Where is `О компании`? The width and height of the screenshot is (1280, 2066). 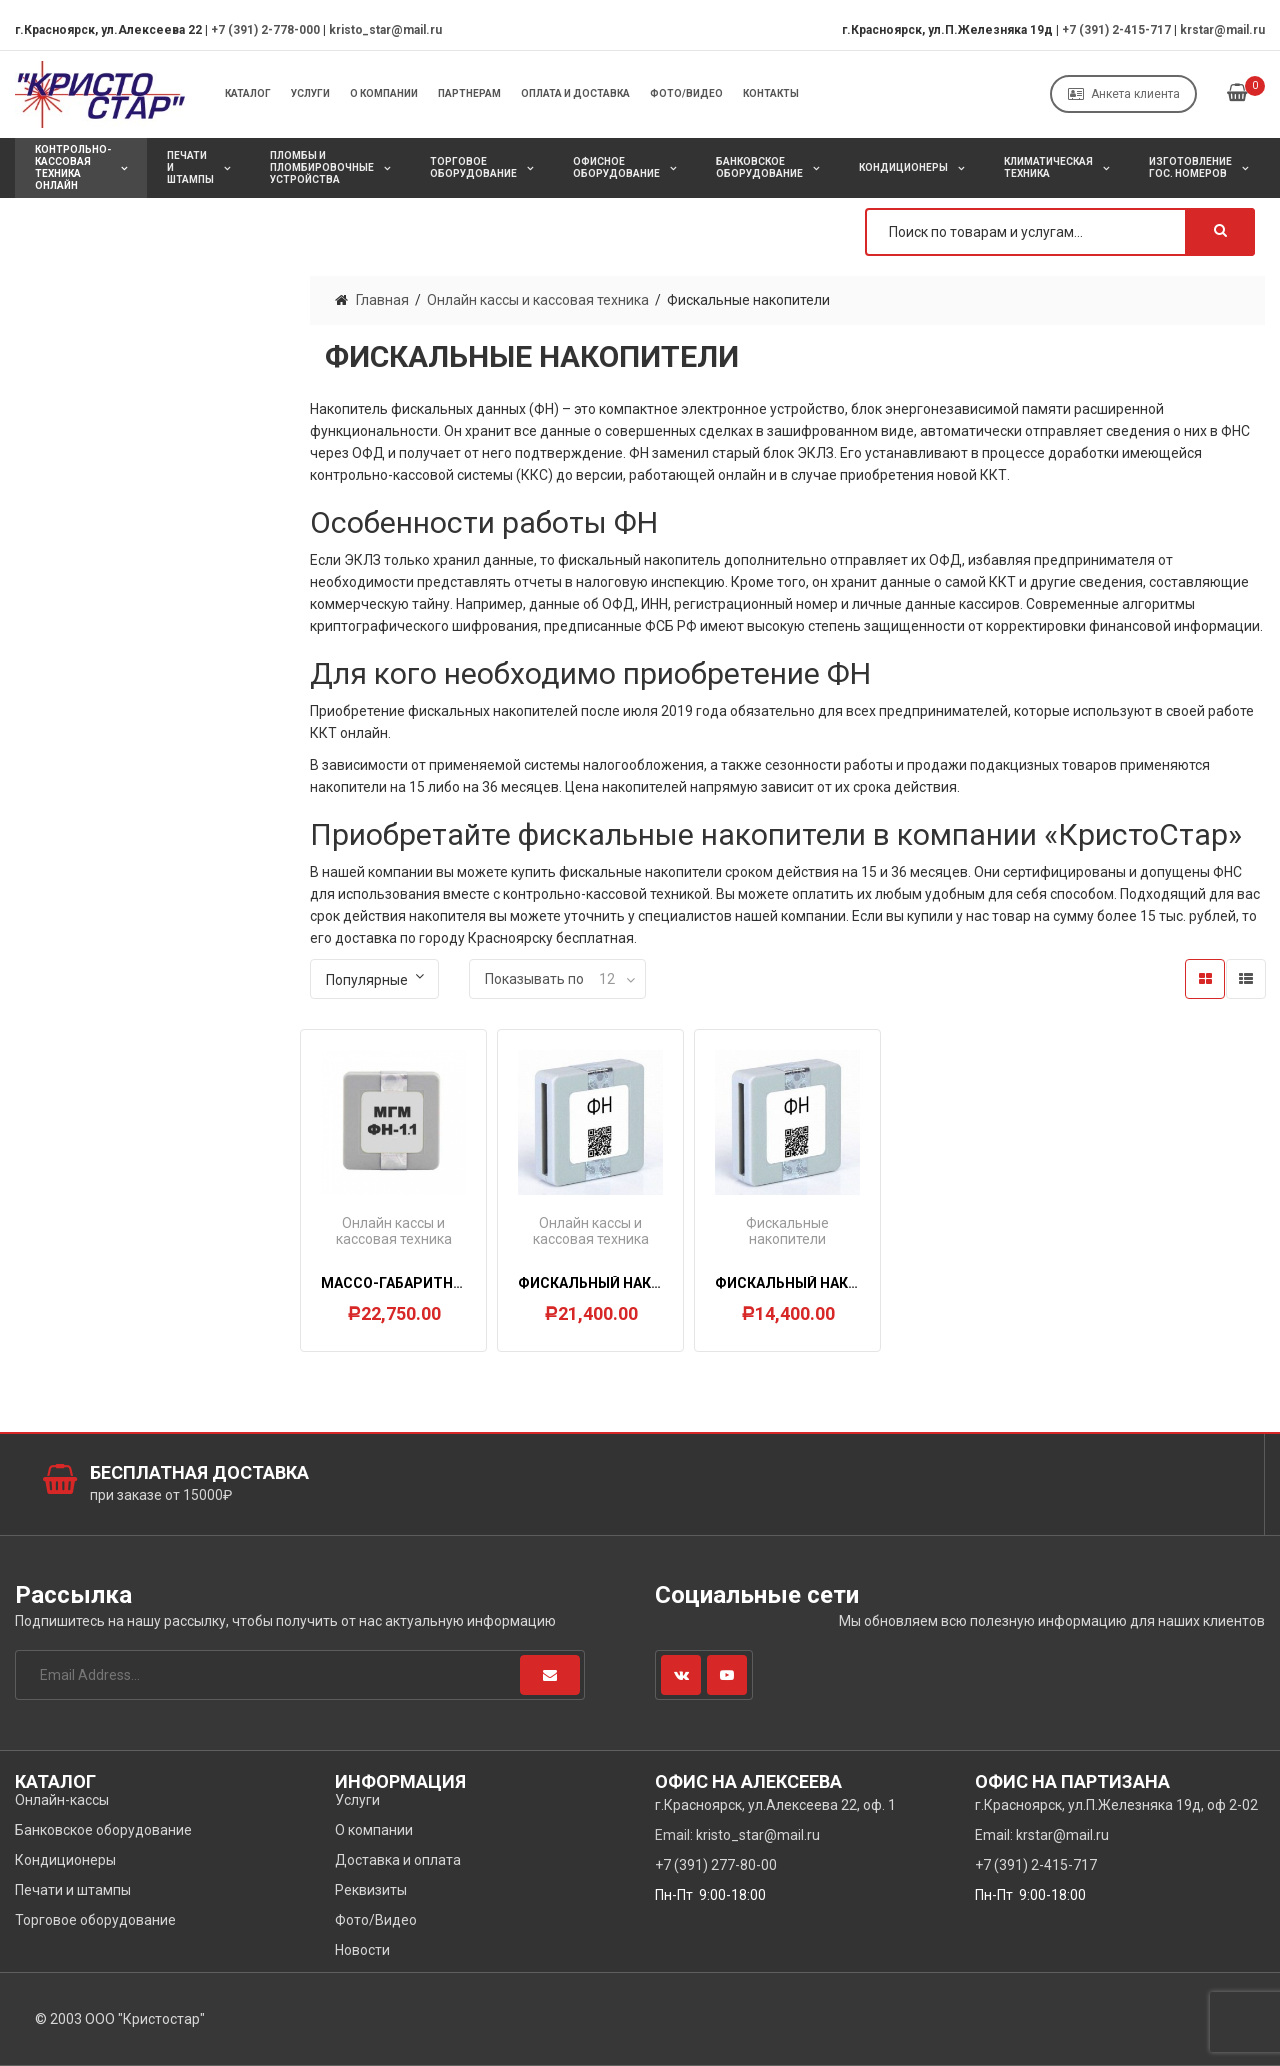 О компании is located at coordinates (384, 93).